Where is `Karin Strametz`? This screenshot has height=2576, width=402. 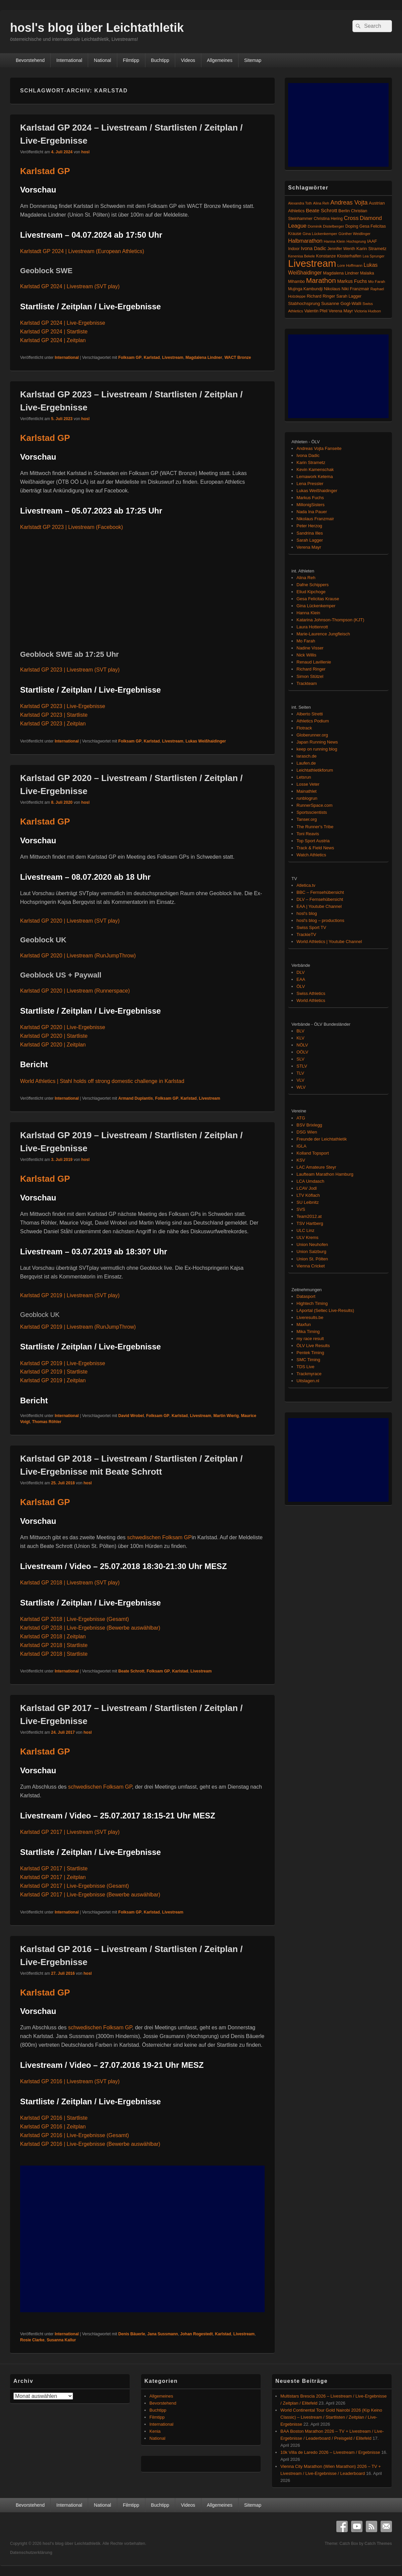 Karin Strametz is located at coordinates (310, 462).